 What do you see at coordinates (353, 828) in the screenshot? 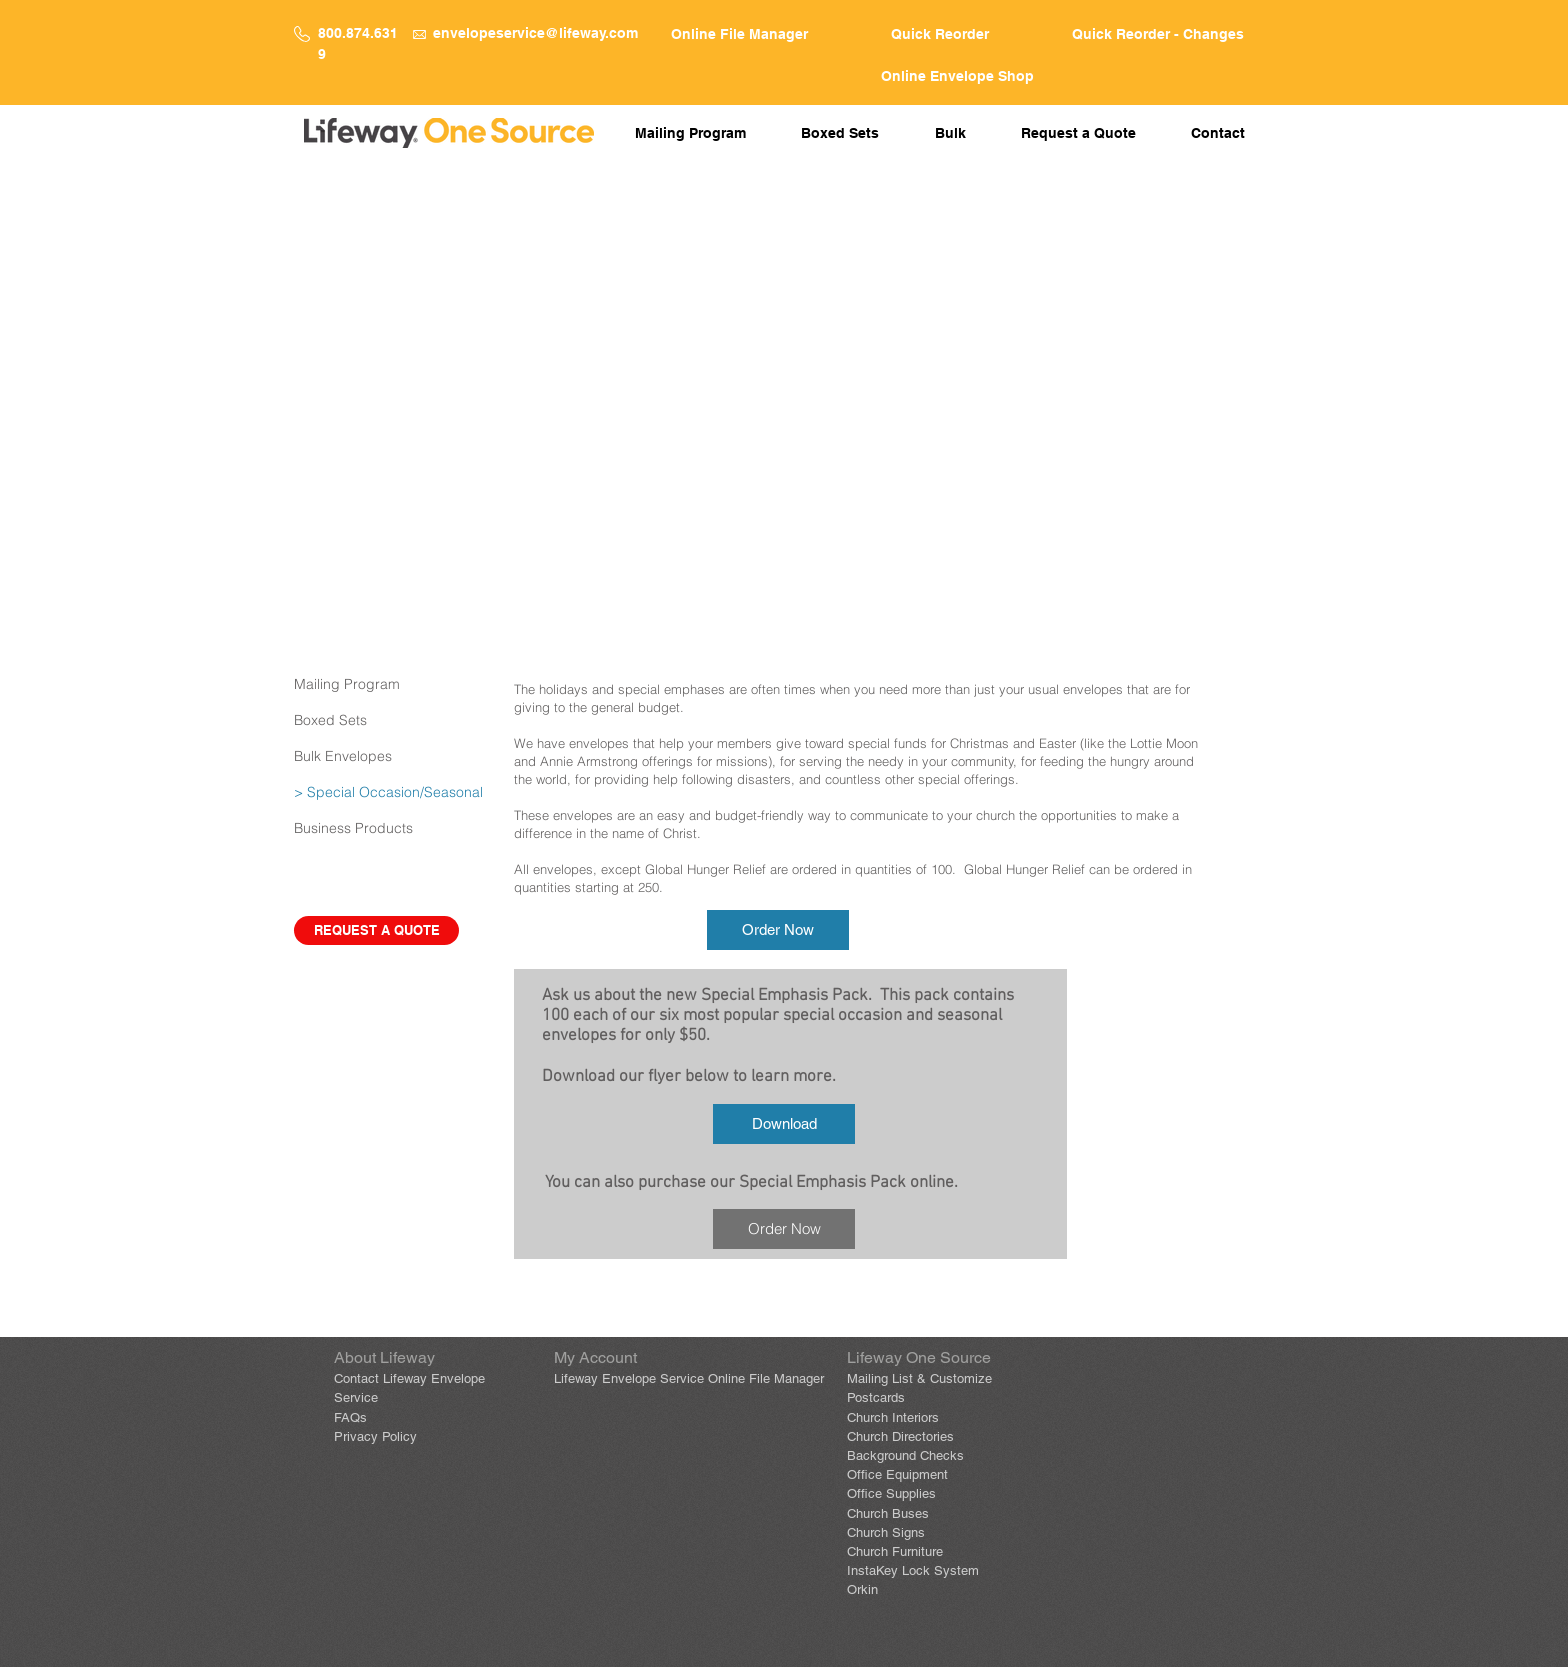
I see `Business Products` at bounding box center [353, 828].